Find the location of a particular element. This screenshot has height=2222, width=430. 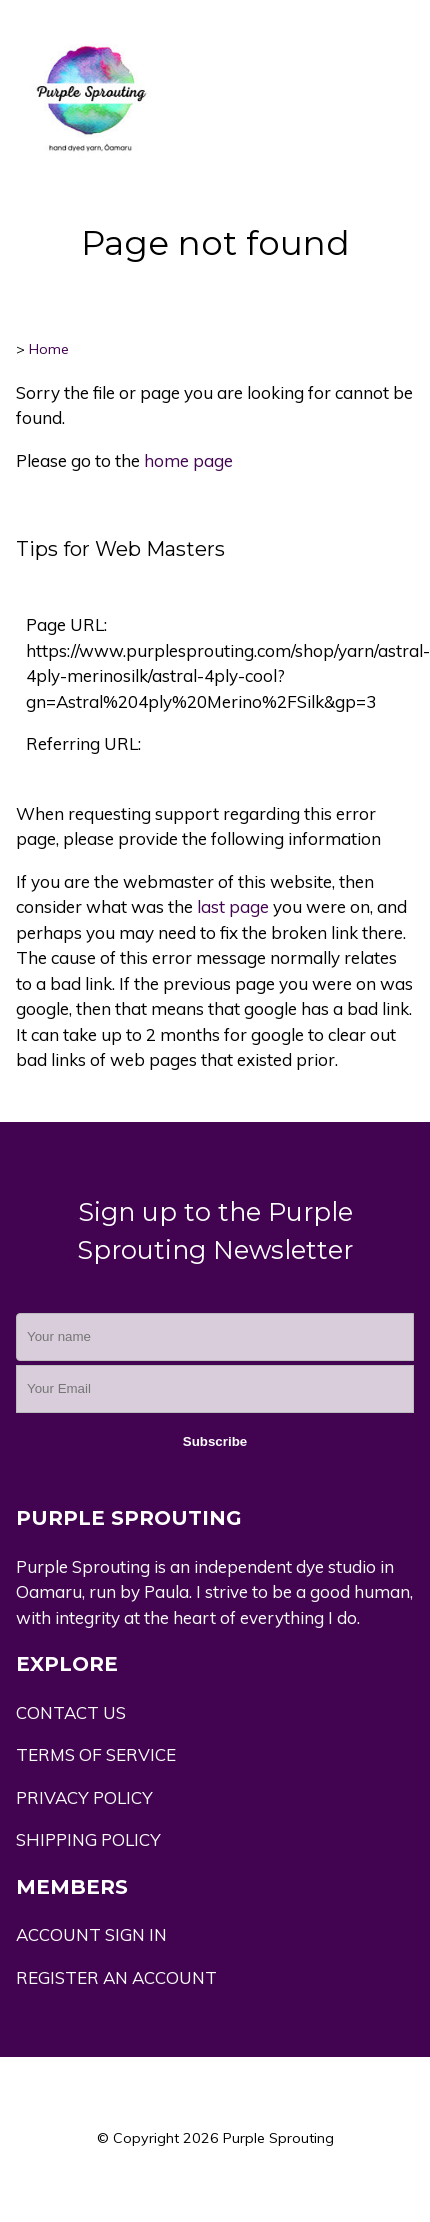

TERMS OF SERVICE is located at coordinates (96, 1754).